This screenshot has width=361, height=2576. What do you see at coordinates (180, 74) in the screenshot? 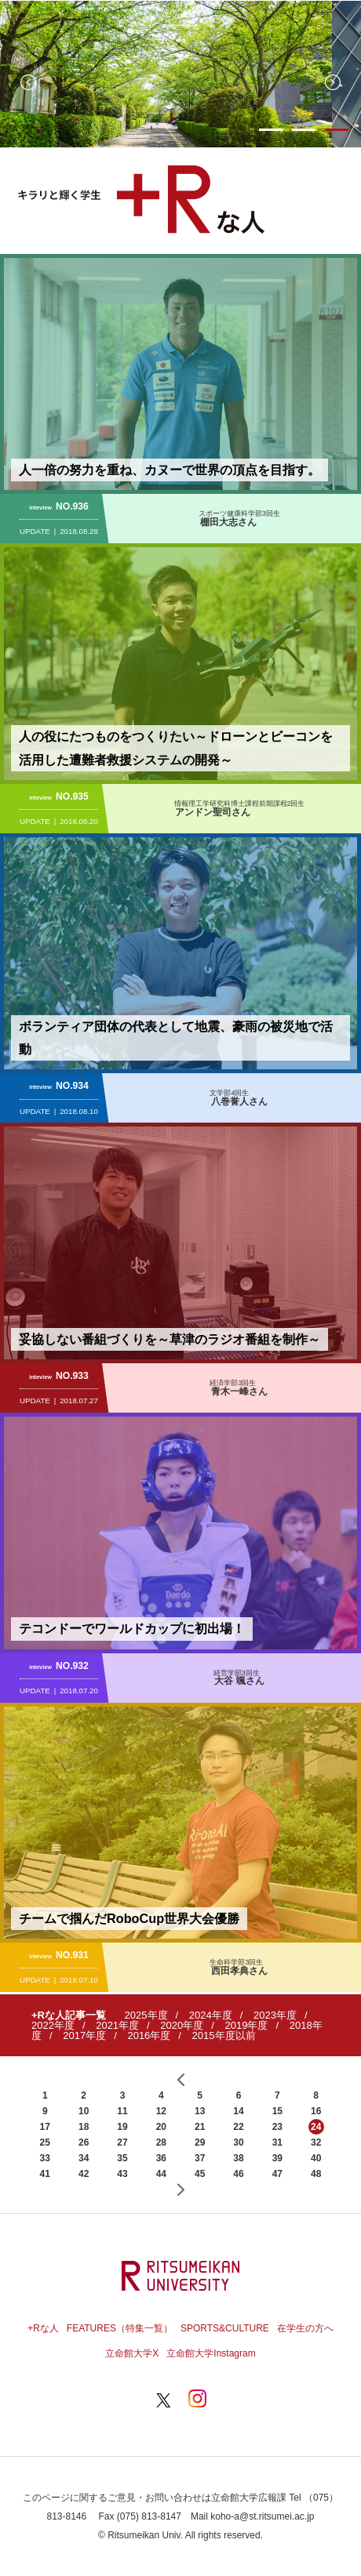
I see `[option]` at bounding box center [180, 74].